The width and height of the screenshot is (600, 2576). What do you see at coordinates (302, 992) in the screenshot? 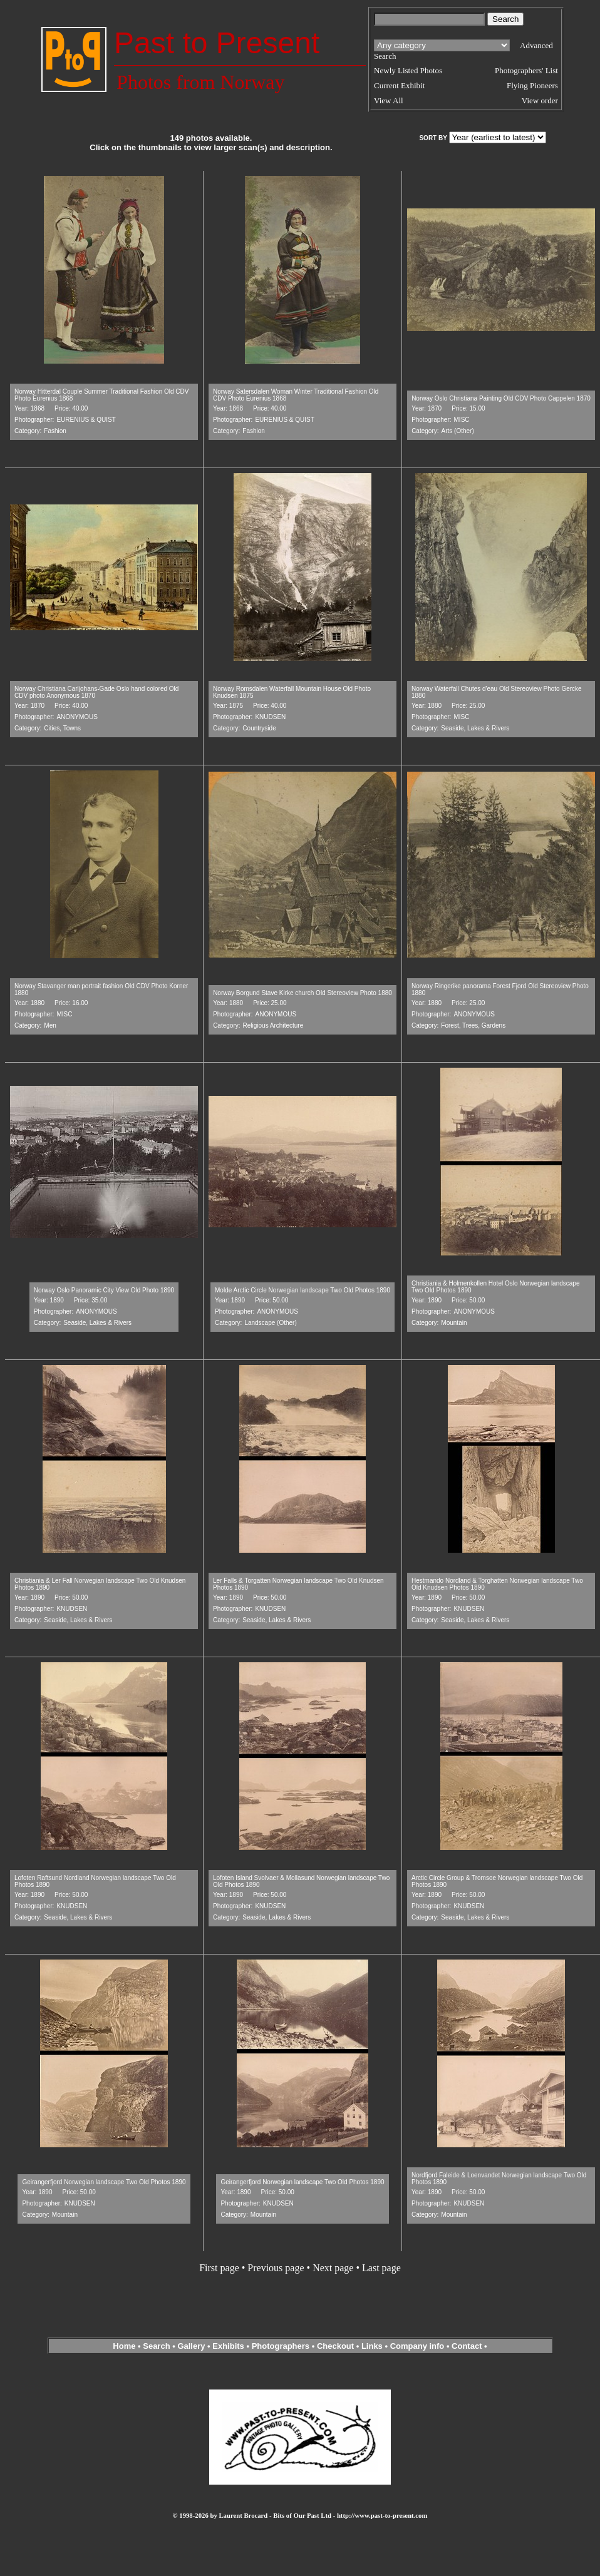
I see `Norway Borgund Stave Kirke church Old Stereoview Photo 1880` at bounding box center [302, 992].